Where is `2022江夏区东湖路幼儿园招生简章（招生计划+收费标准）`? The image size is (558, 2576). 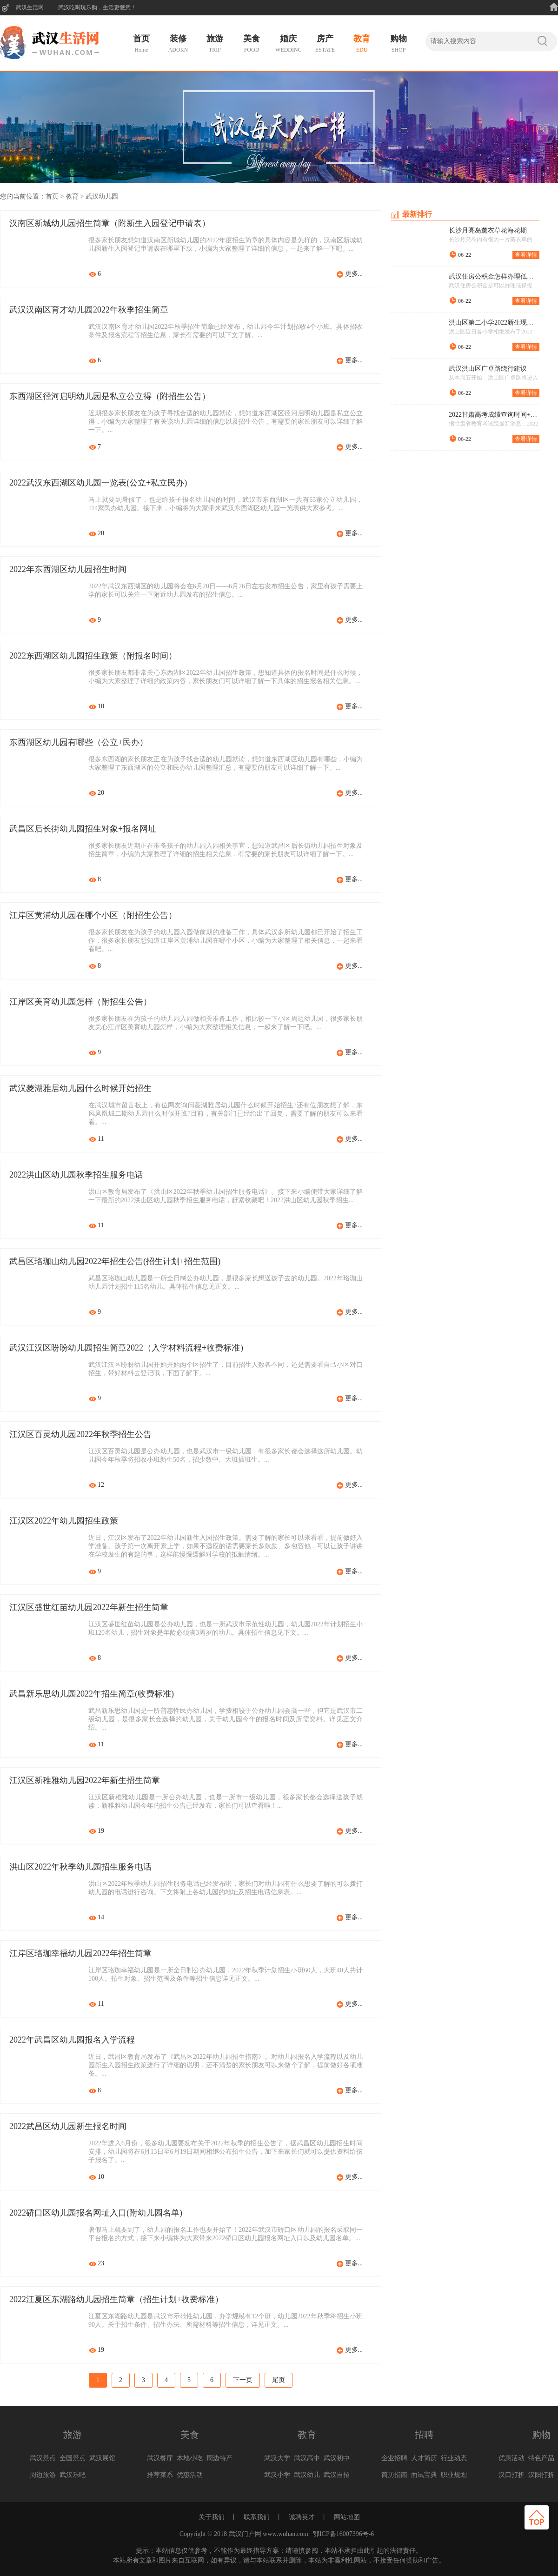
2022江夏区东湖路幼儿园招生简章（招生计划+收费标准） is located at coordinates (116, 2300).